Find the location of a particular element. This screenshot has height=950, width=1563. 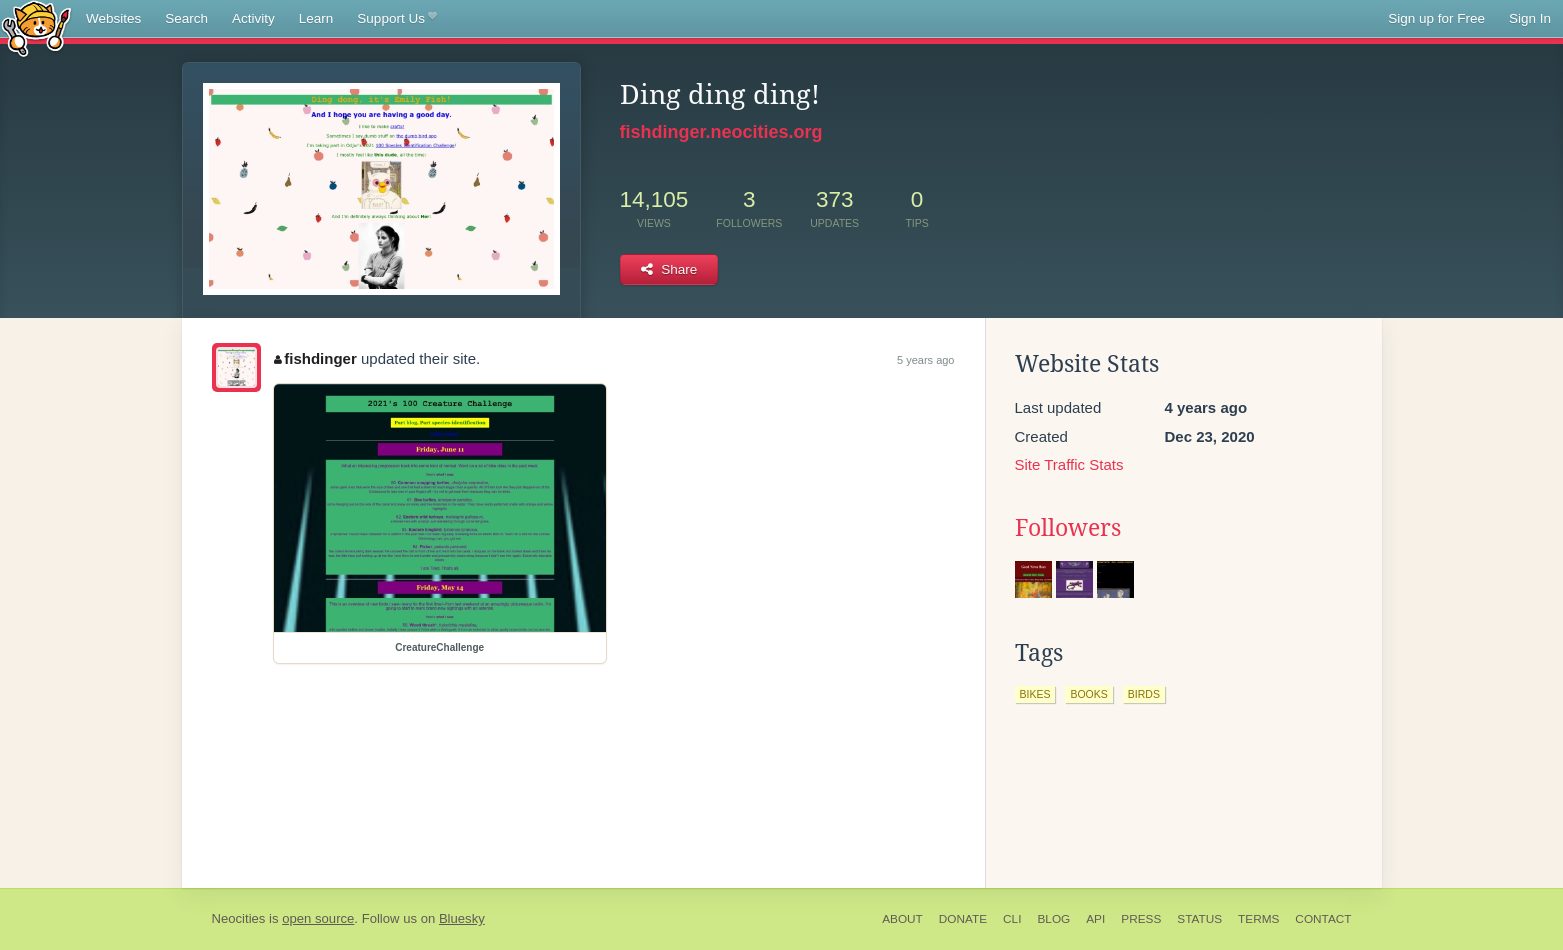

Support Us is located at coordinates (396, 19).